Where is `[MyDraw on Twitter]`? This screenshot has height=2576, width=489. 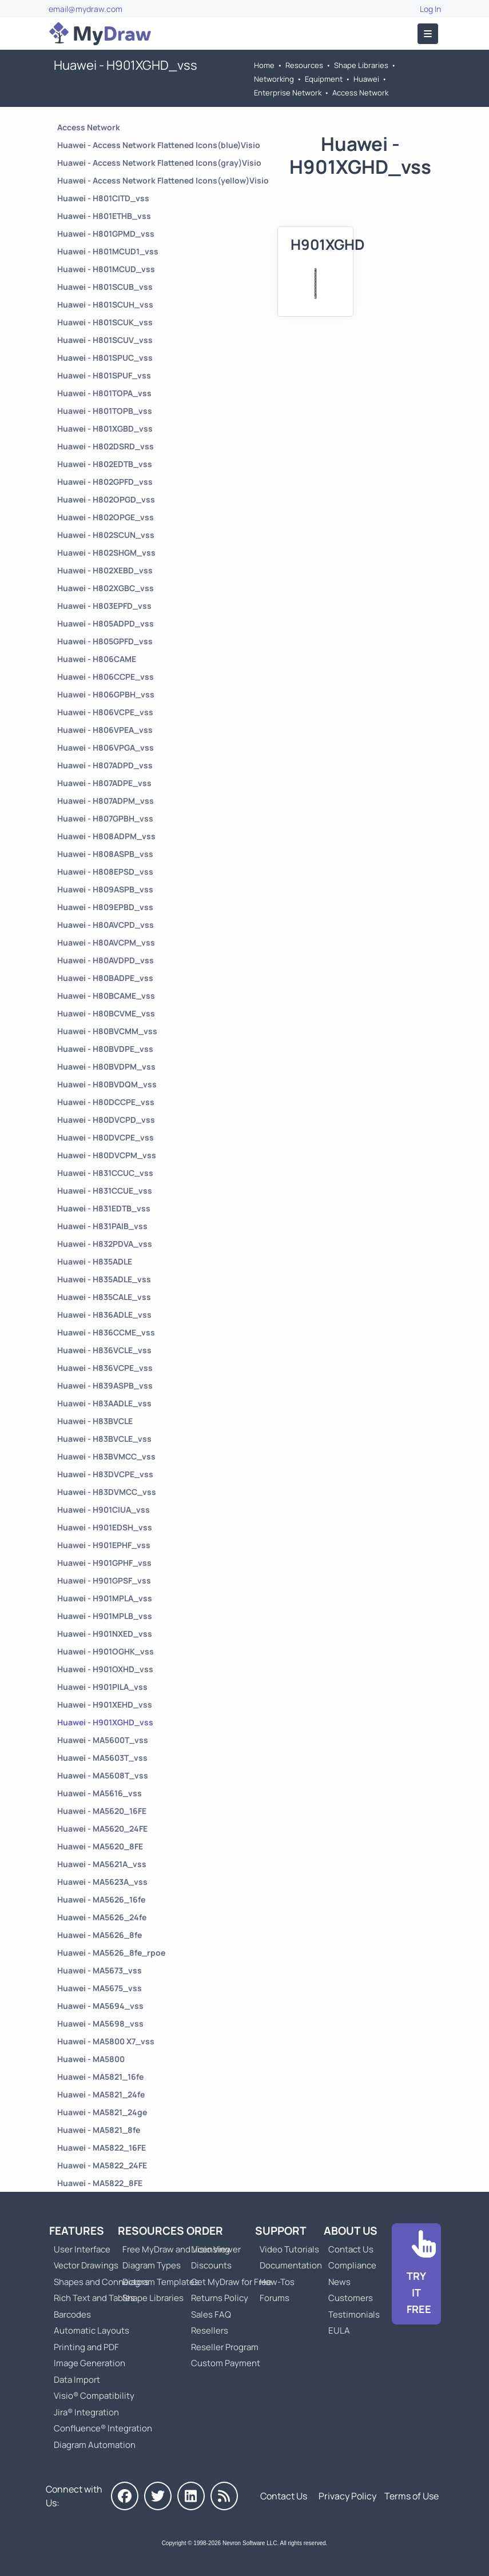
[MyDraw on Twitter] is located at coordinates (158, 2496).